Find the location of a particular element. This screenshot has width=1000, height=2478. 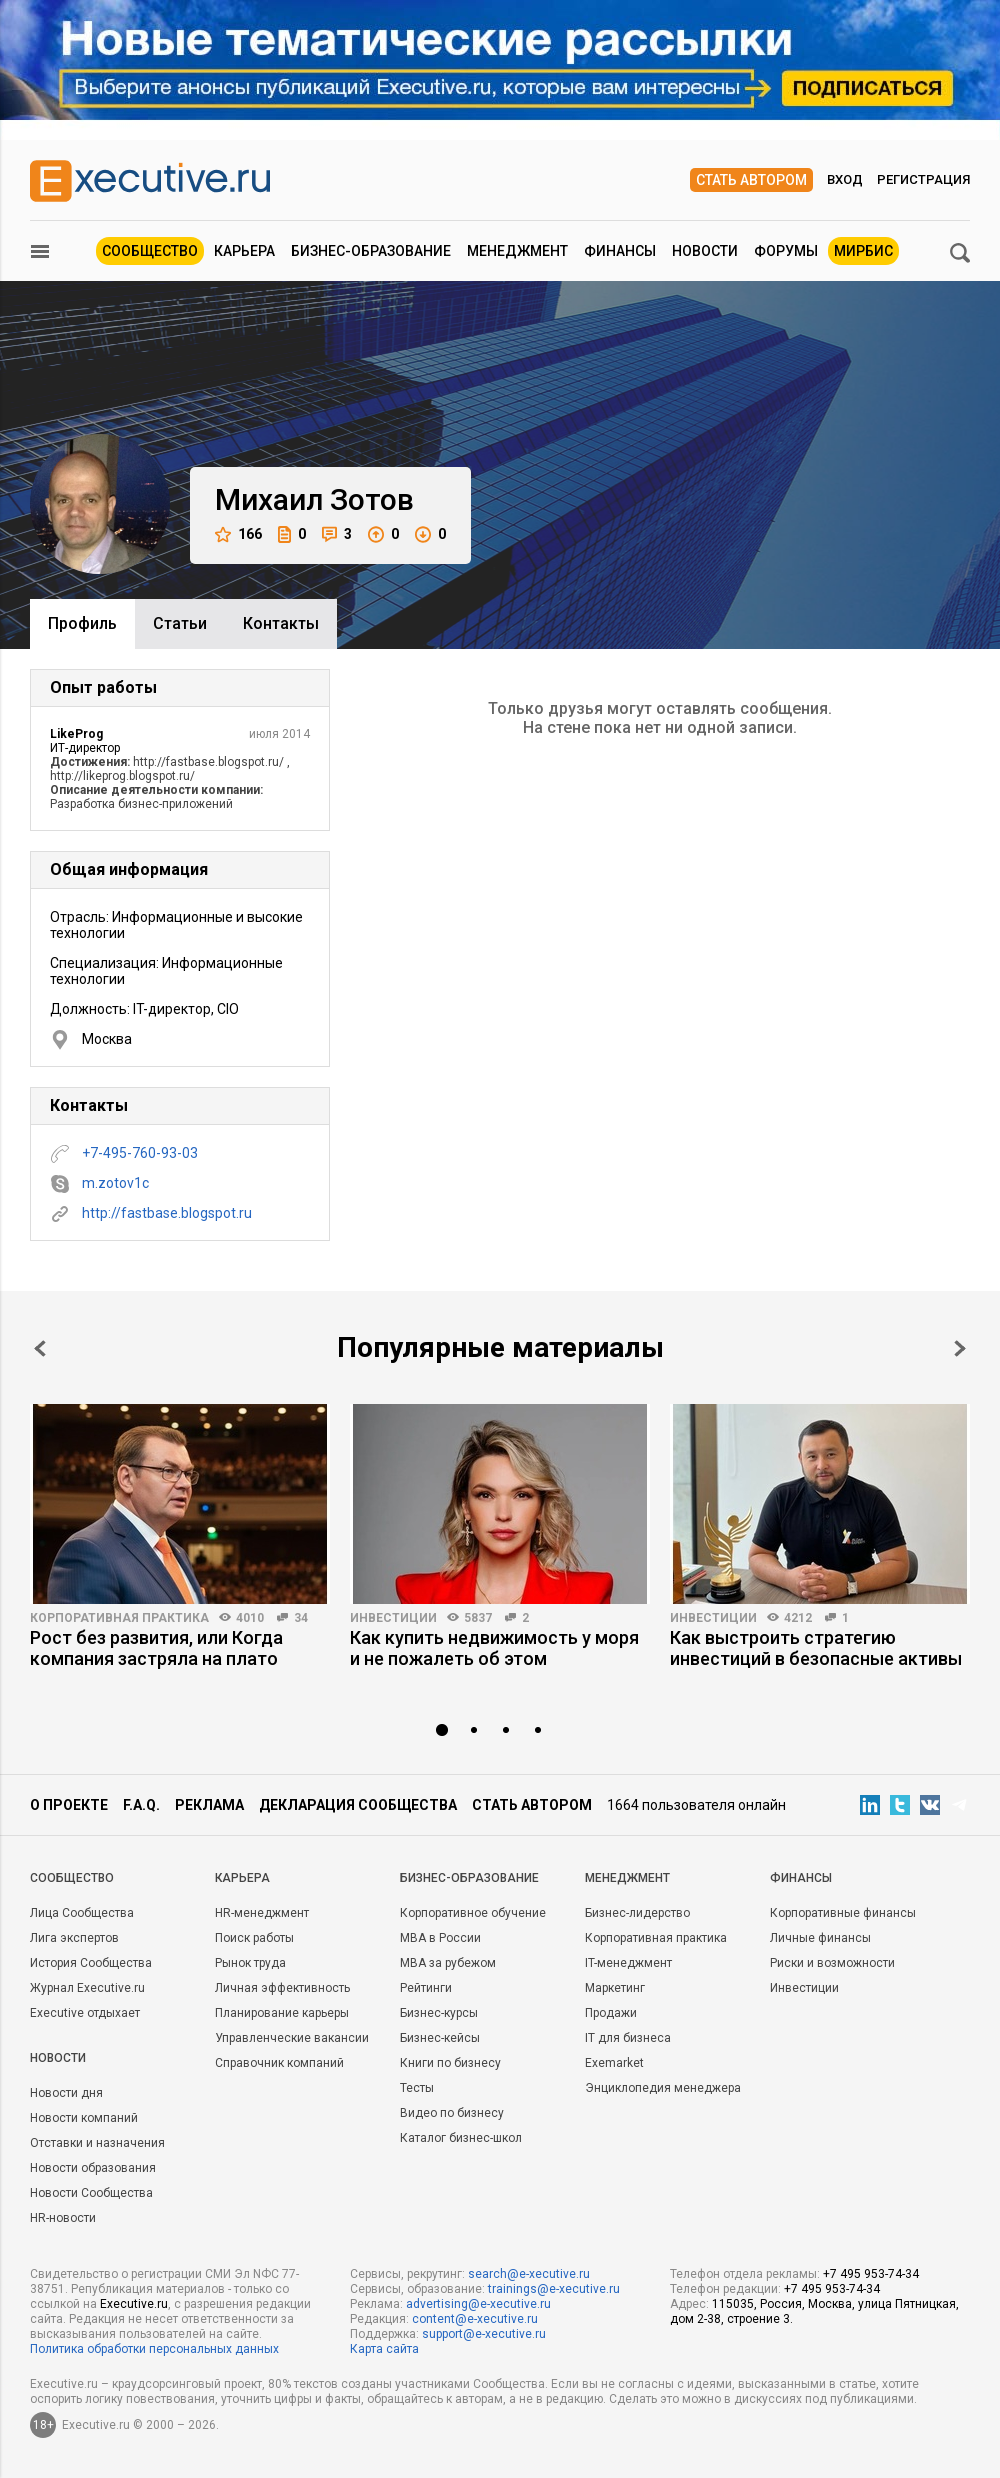

F.A.Q. is located at coordinates (141, 1805).